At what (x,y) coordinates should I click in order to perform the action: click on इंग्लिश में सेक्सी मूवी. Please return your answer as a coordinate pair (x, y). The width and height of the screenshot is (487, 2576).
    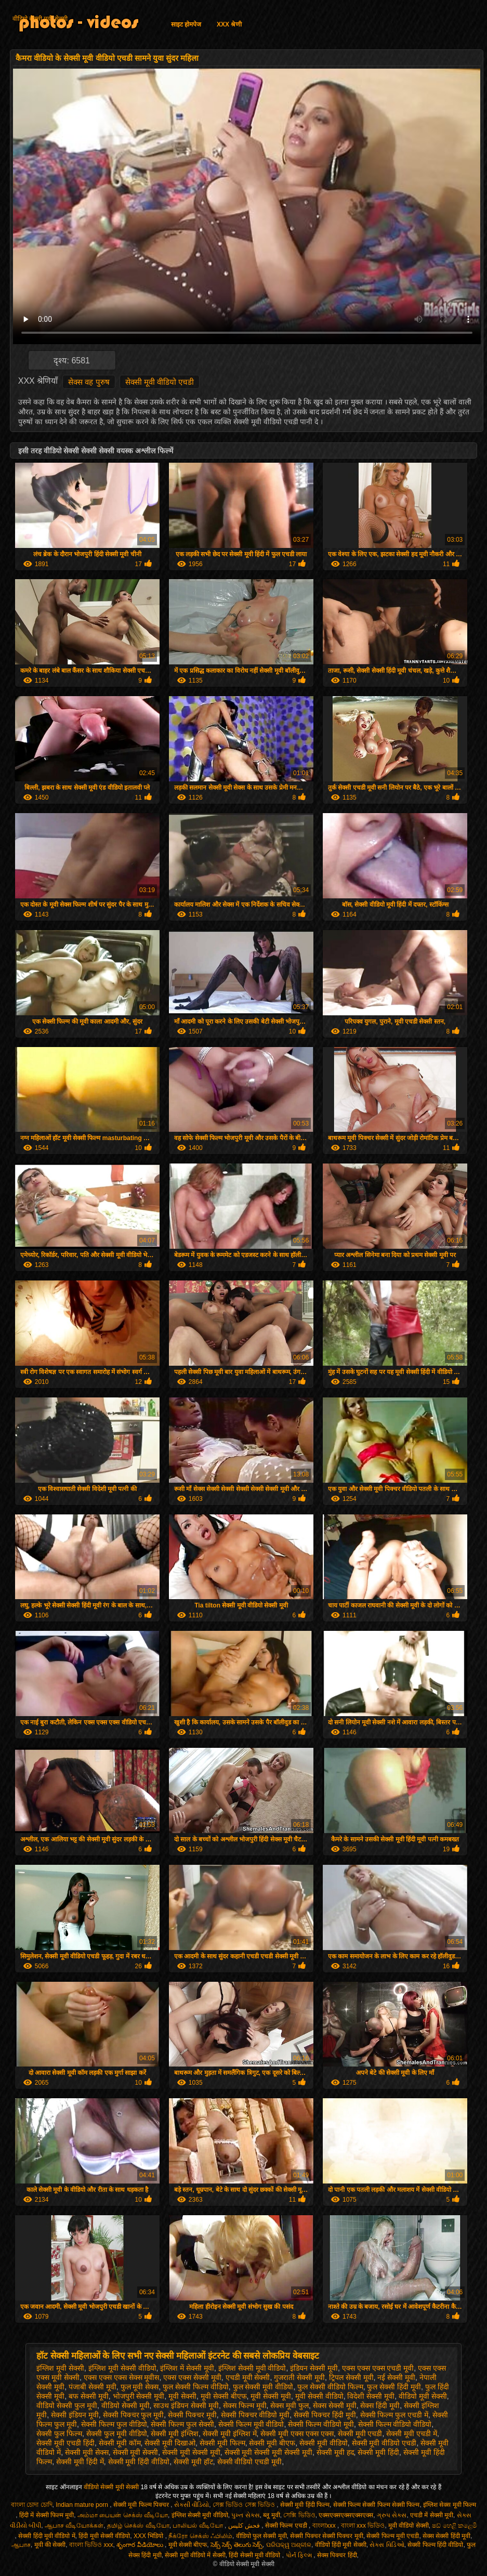
    Looking at the image, I should click on (187, 2368).